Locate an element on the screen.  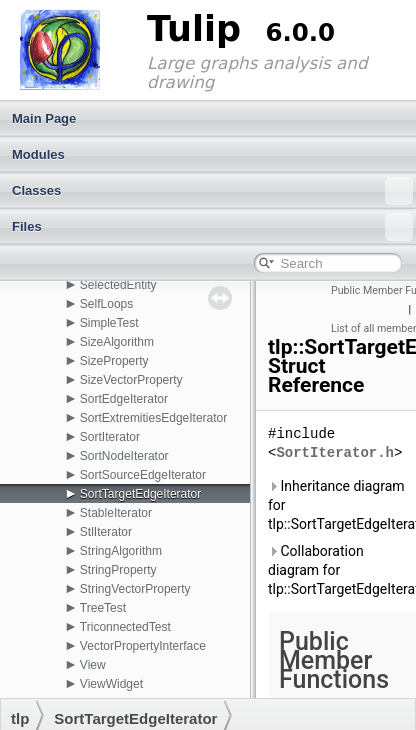
SortNodeIterator is located at coordinates (124, 456).